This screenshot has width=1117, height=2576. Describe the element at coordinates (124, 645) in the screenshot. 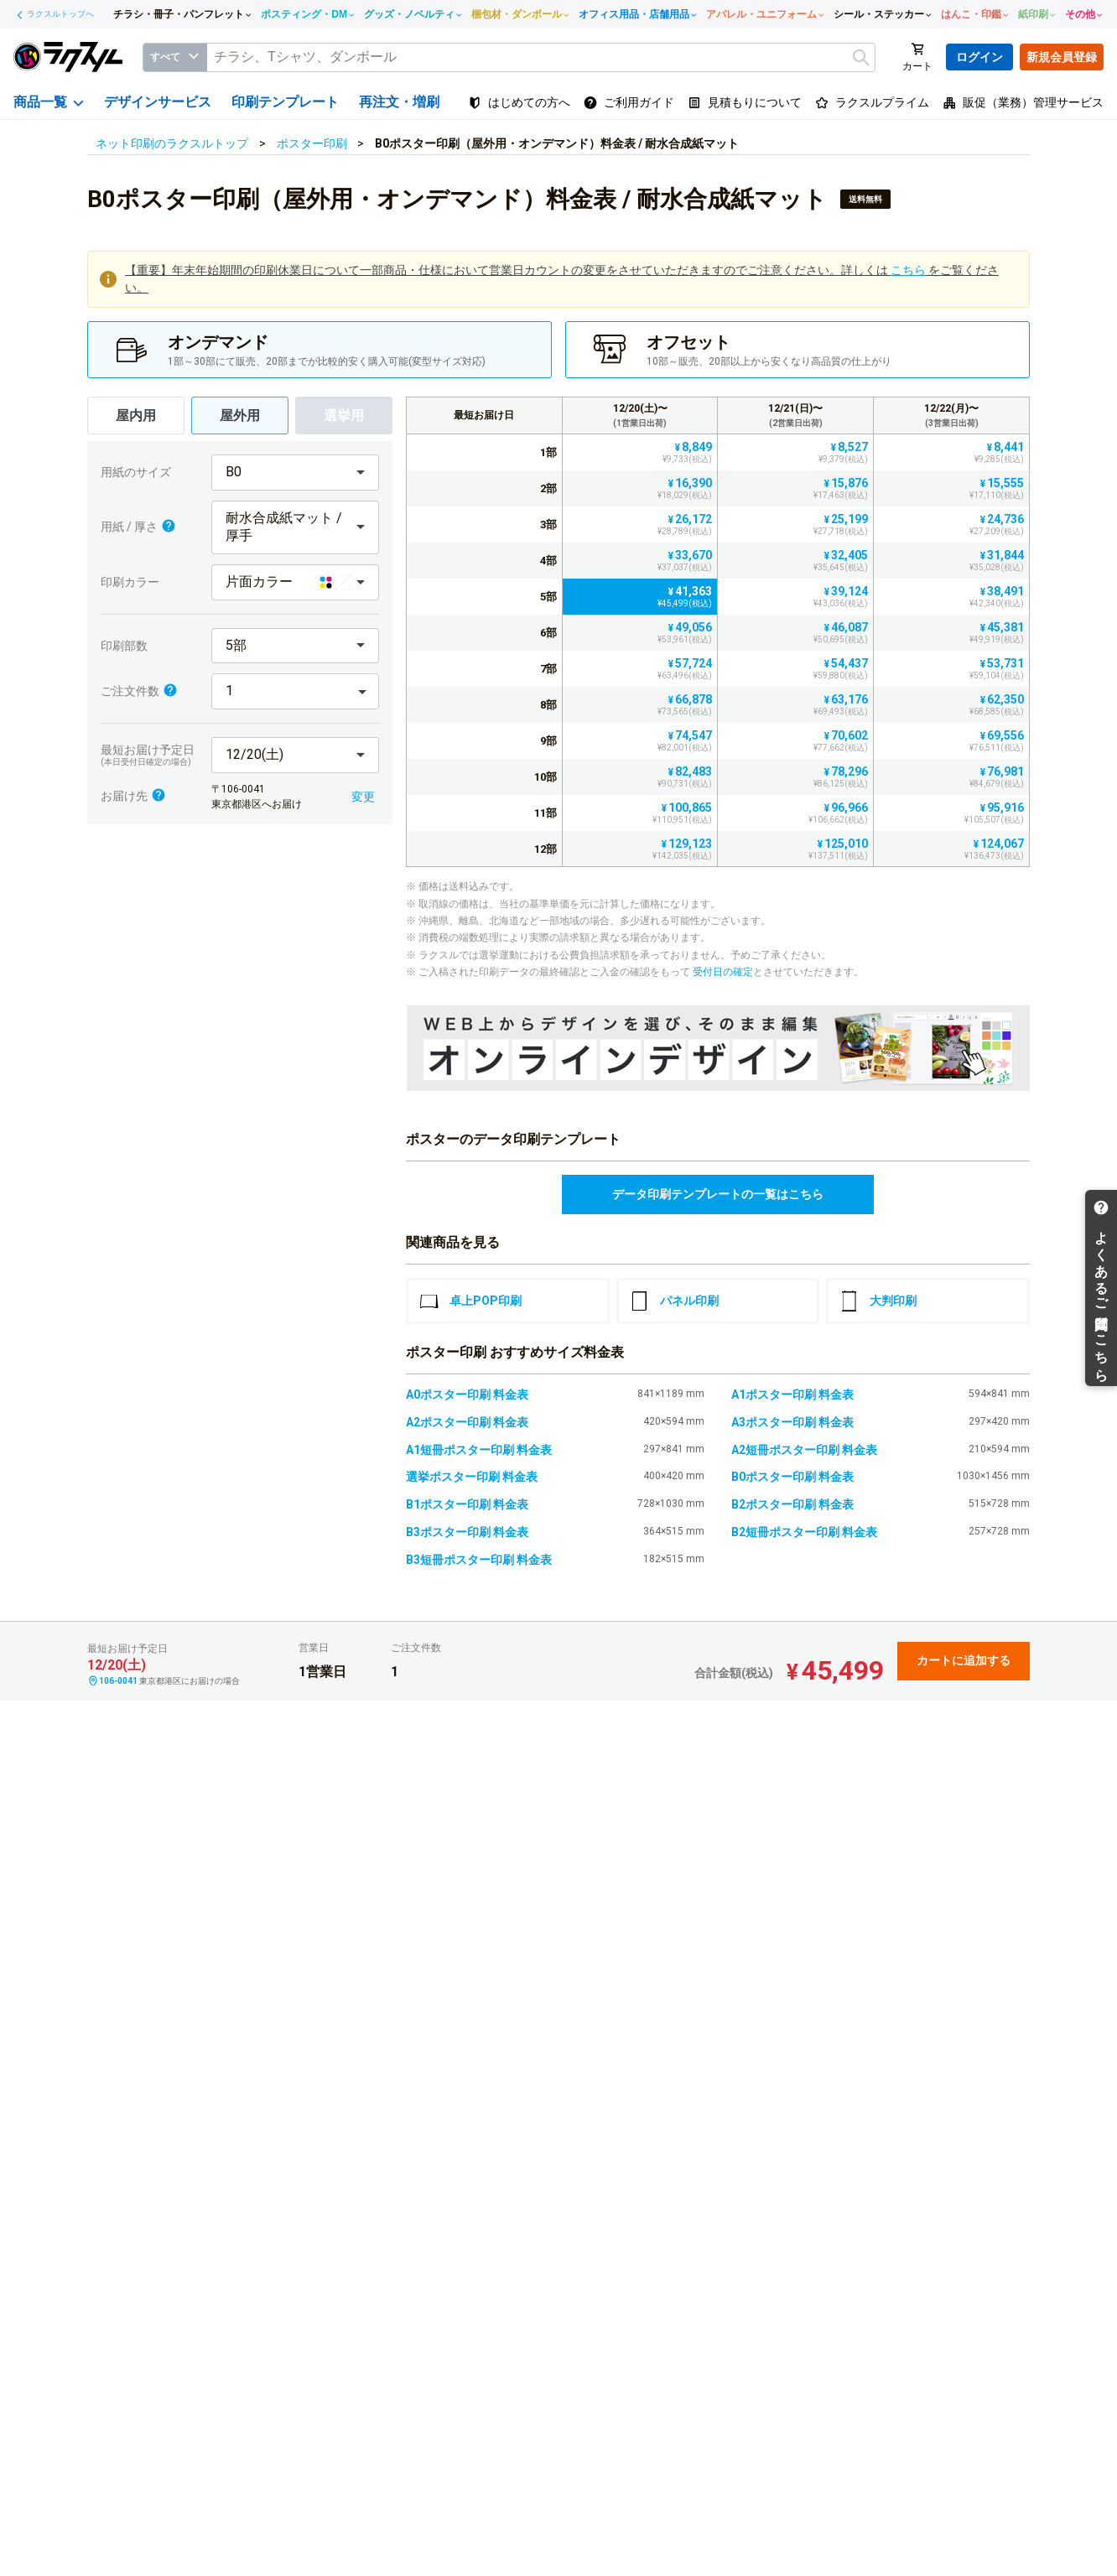

I see `印刷部数` at that location.